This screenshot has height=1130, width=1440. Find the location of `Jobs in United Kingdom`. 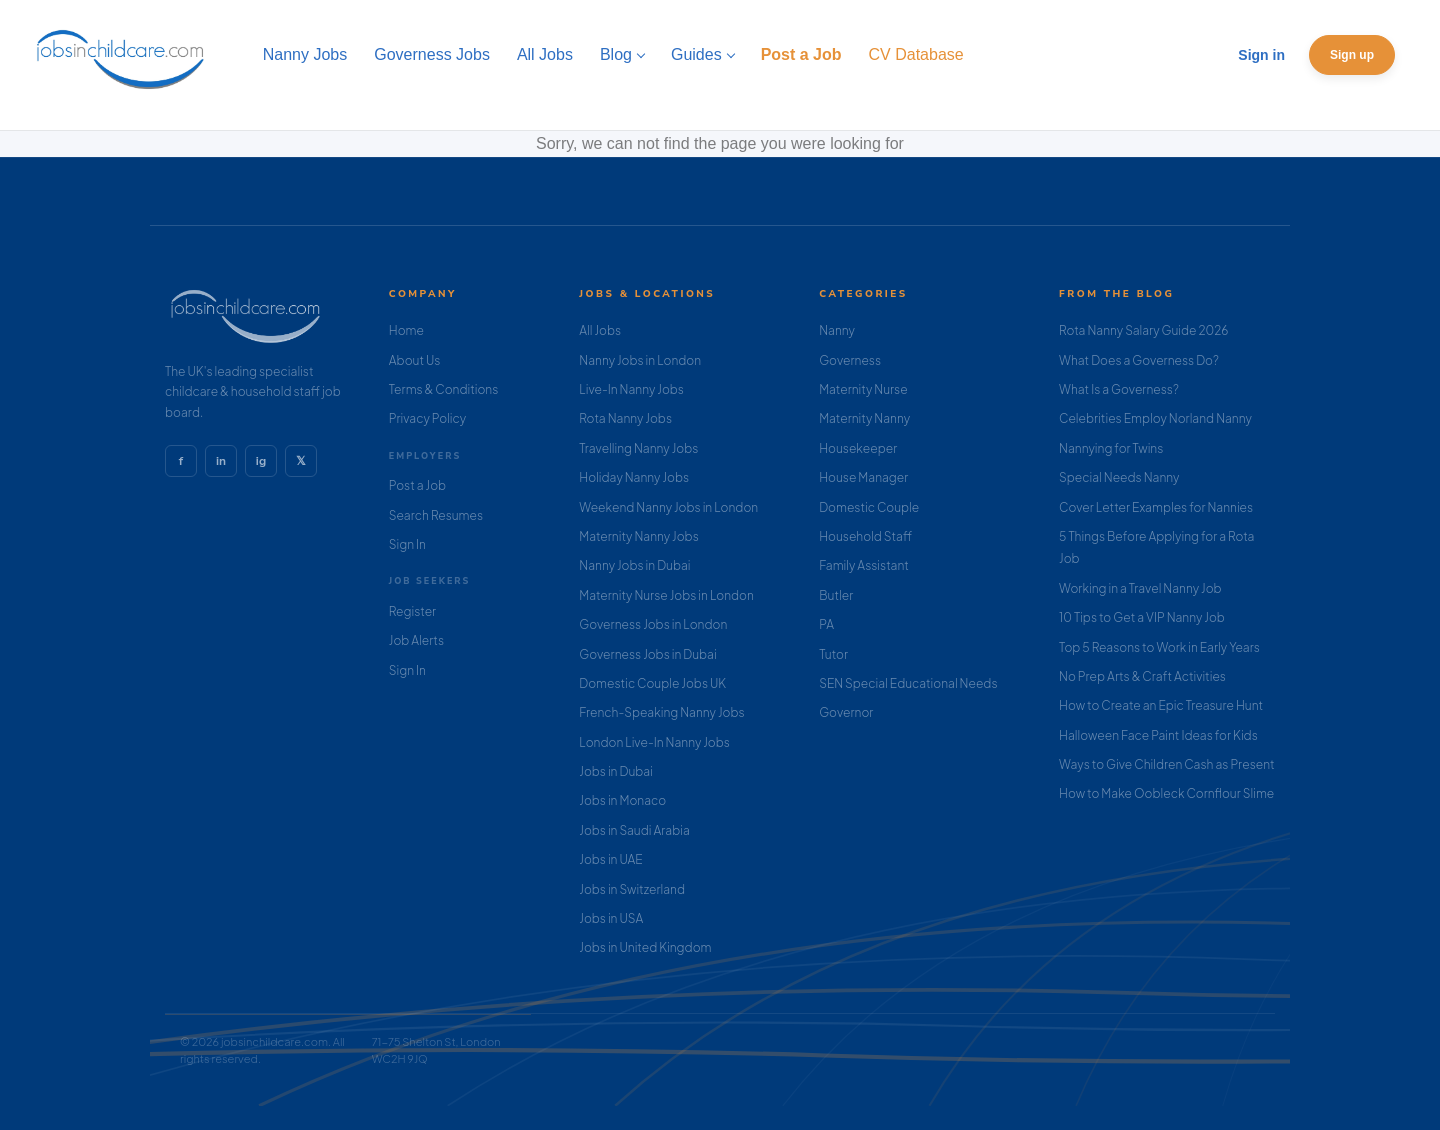

Jobs in United Kingdom is located at coordinates (645, 947).